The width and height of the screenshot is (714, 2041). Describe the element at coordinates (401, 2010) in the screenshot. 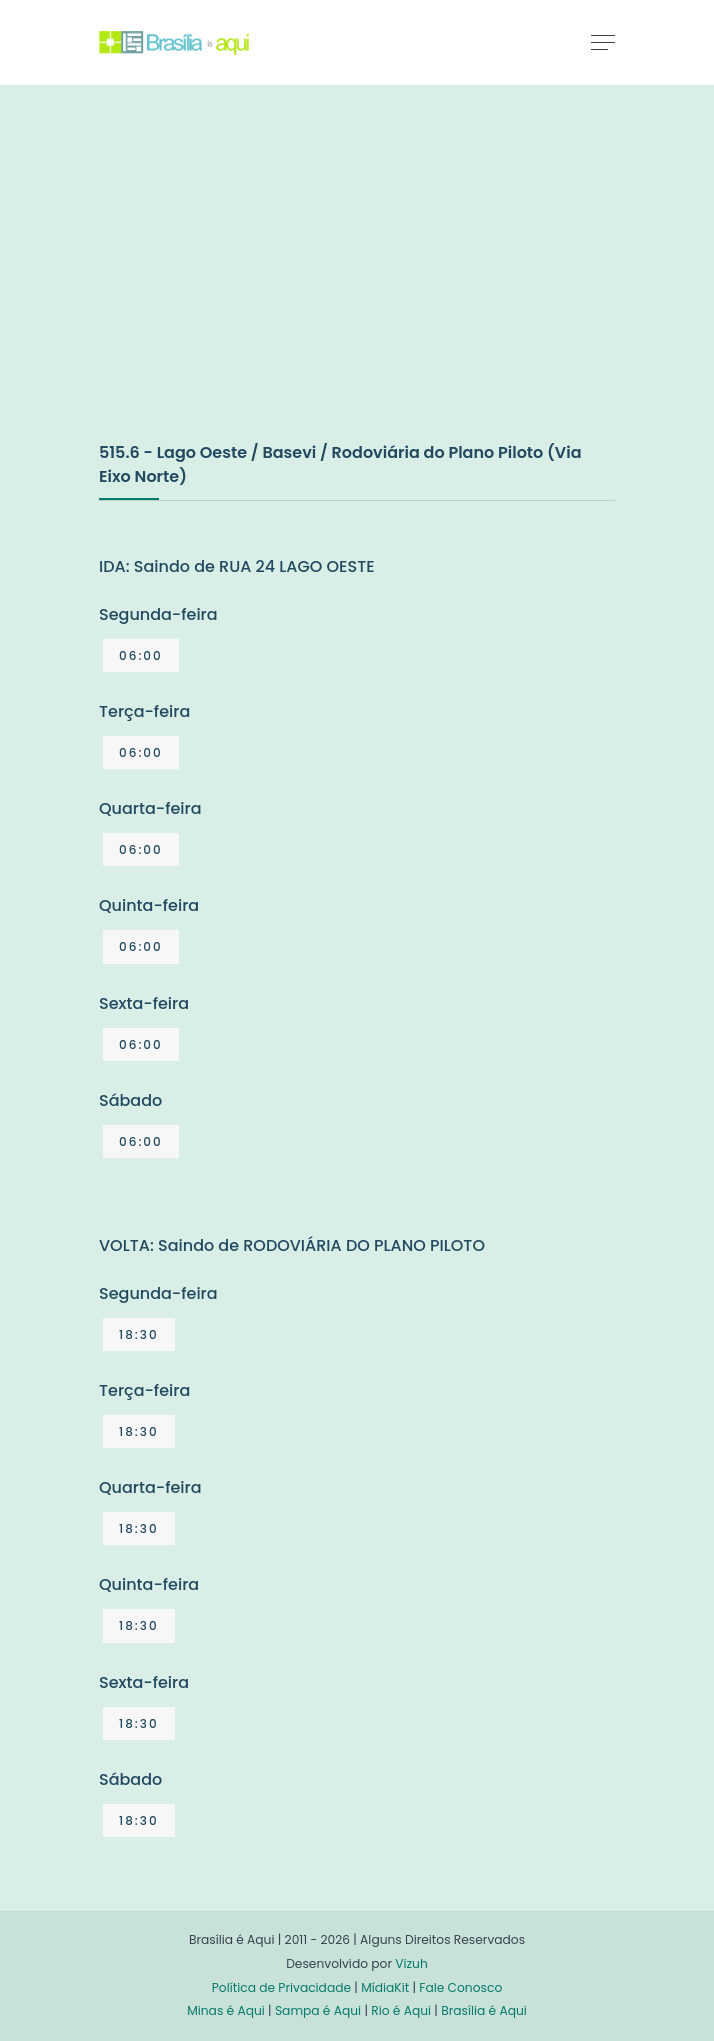

I see `Rio é Aqui` at that location.